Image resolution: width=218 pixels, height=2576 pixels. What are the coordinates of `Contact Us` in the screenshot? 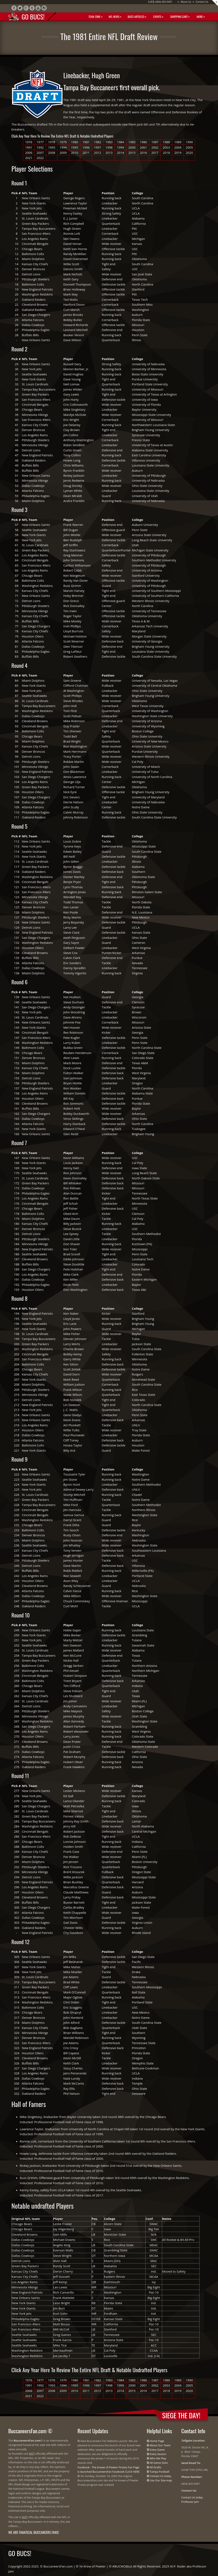 It's located at (202, 2).